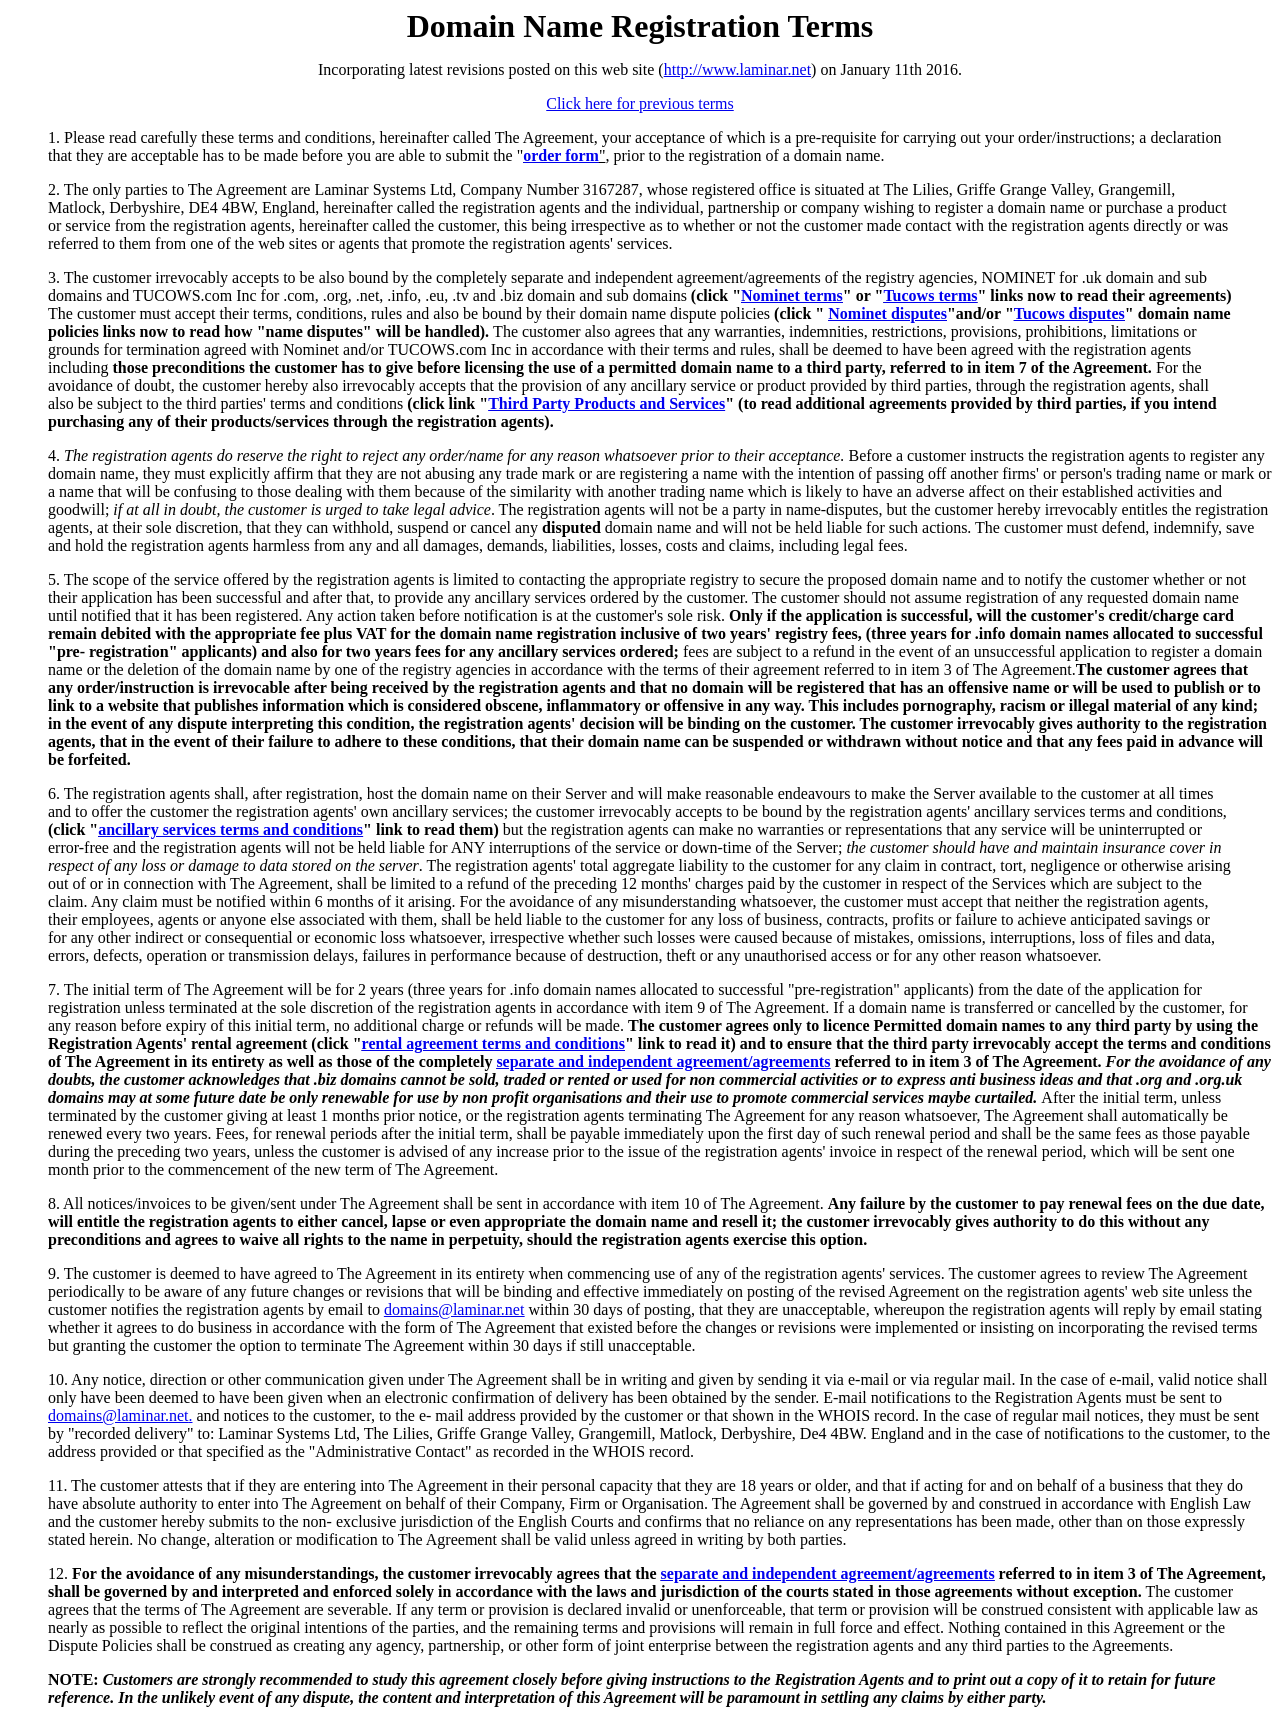 This screenshot has width=1280, height=1723. Describe the element at coordinates (737, 69) in the screenshot. I see `http://www.laminar.net` at that location.